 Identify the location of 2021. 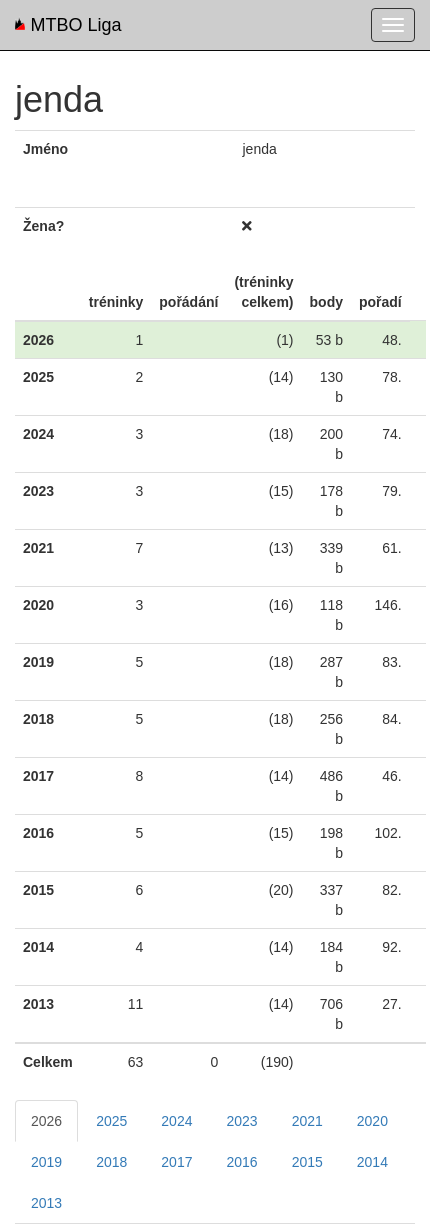
(307, 1121).